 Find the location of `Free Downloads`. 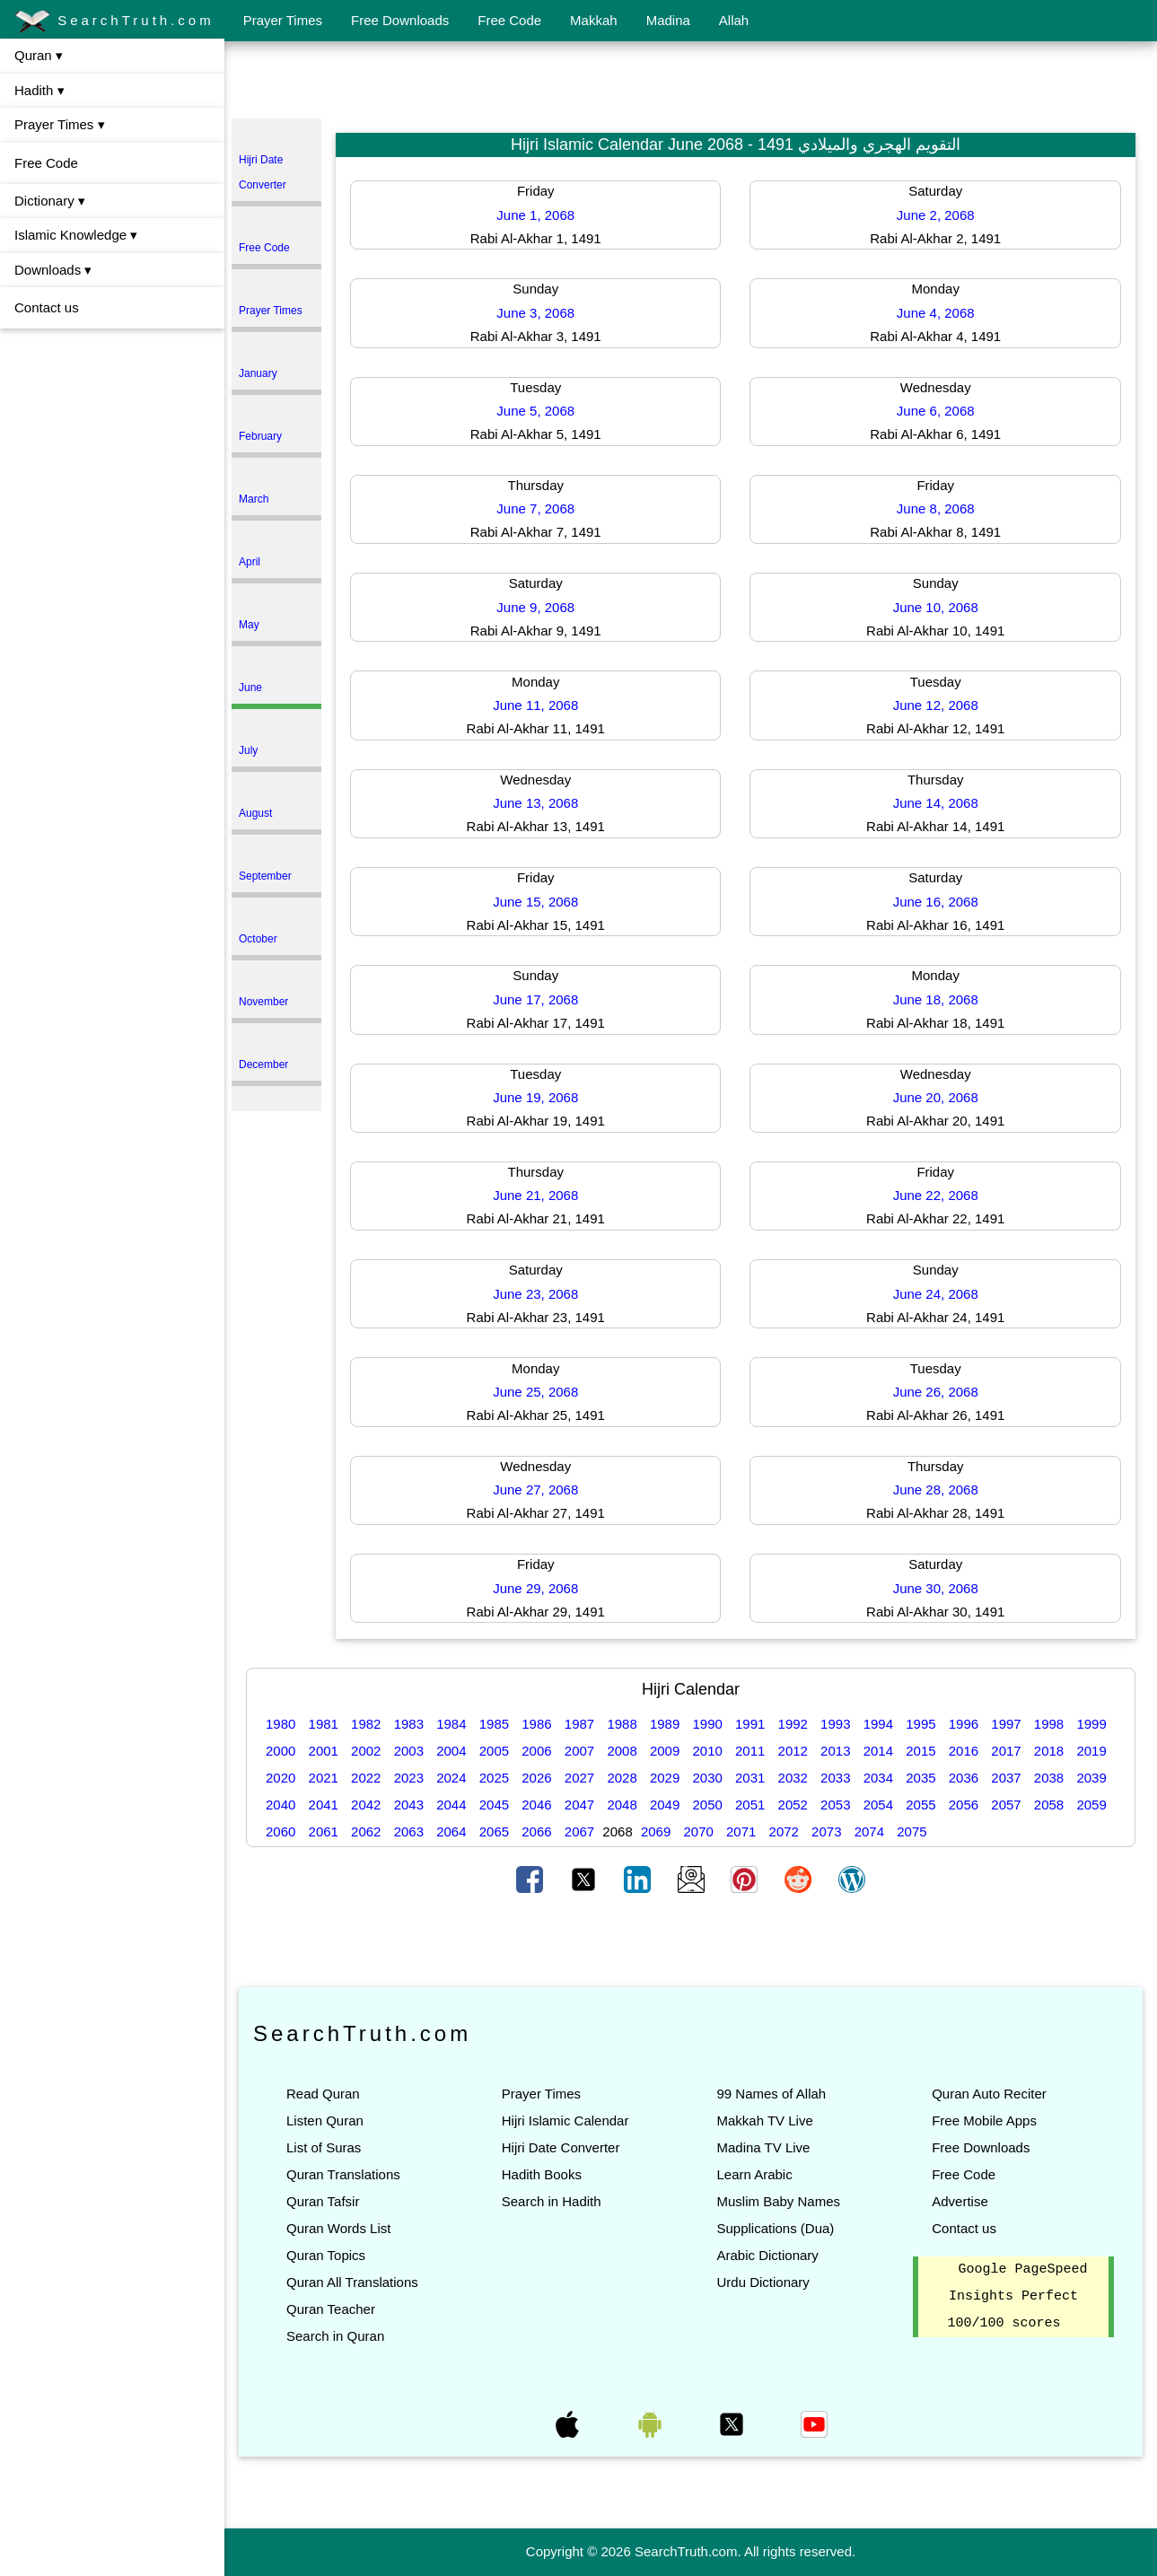

Free Downloads is located at coordinates (400, 20).